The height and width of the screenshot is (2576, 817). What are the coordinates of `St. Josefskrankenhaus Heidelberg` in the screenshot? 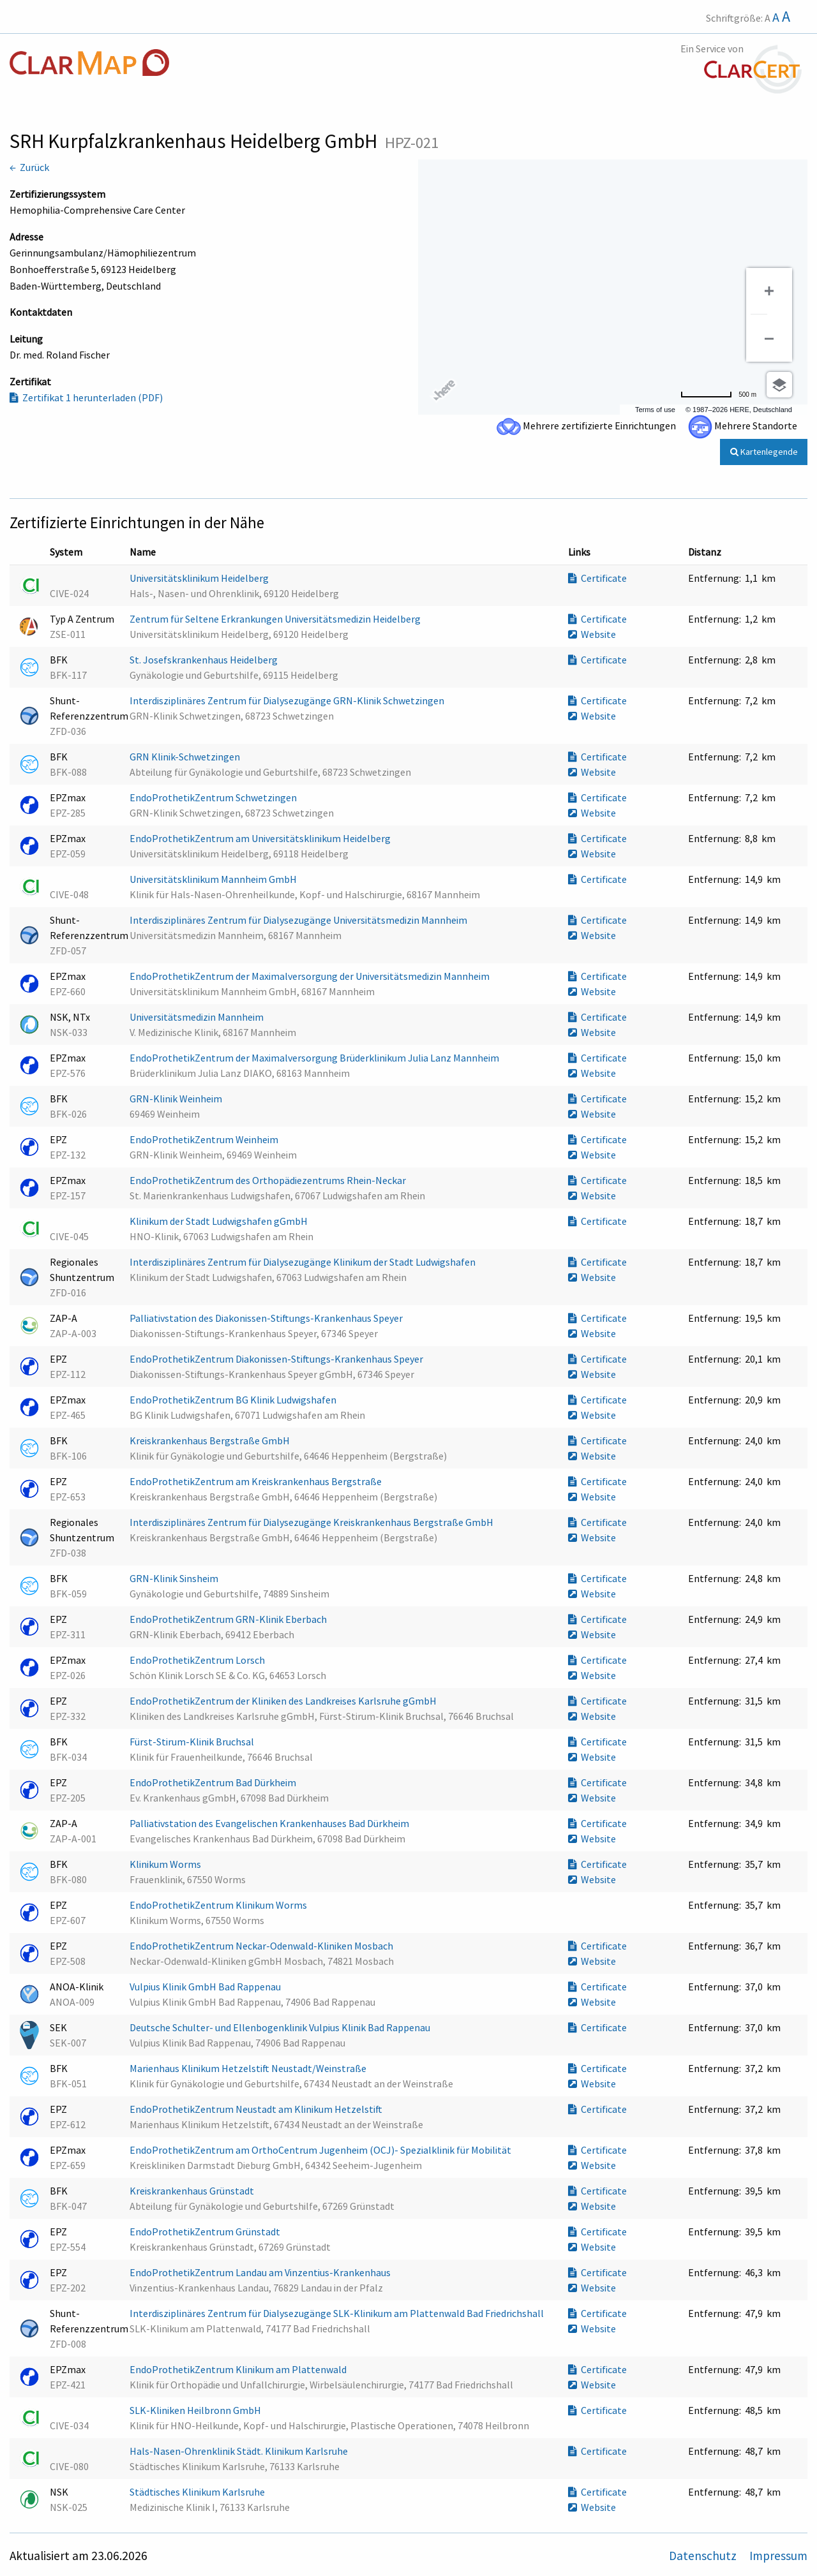 It's located at (205, 659).